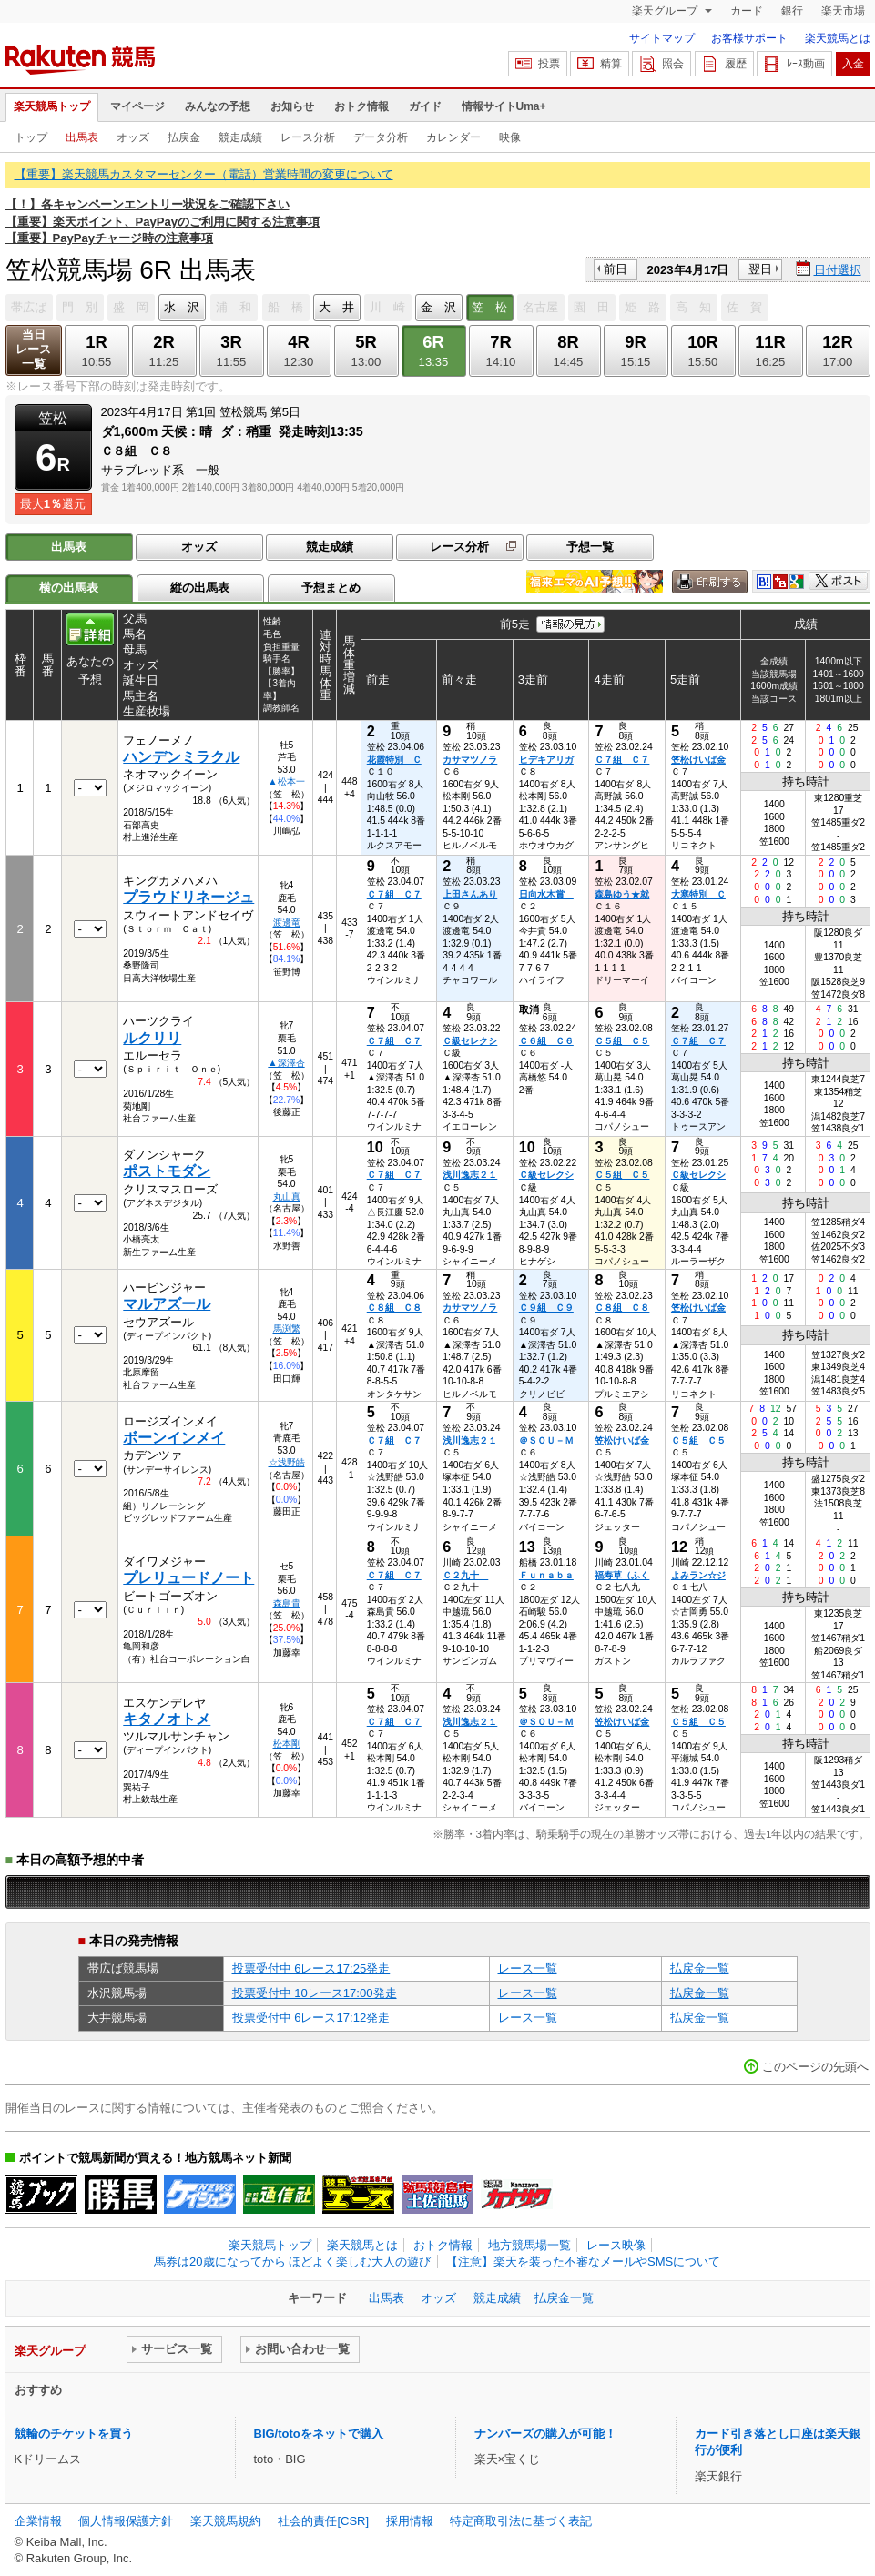 This screenshot has height=2576, width=875. Describe the element at coordinates (166, 1171) in the screenshot. I see `ポストモダン` at that location.